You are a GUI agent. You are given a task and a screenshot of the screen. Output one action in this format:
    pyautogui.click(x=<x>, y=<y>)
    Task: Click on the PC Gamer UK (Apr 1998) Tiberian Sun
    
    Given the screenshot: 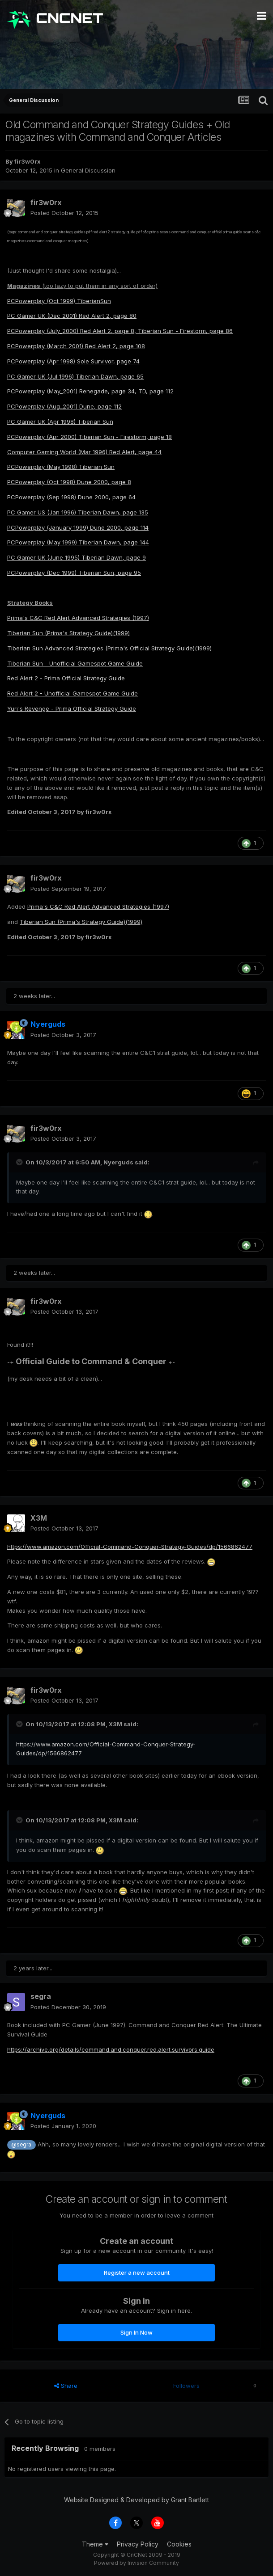 What is the action you would take?
    pyautogui.click(x=60, y=421)
    